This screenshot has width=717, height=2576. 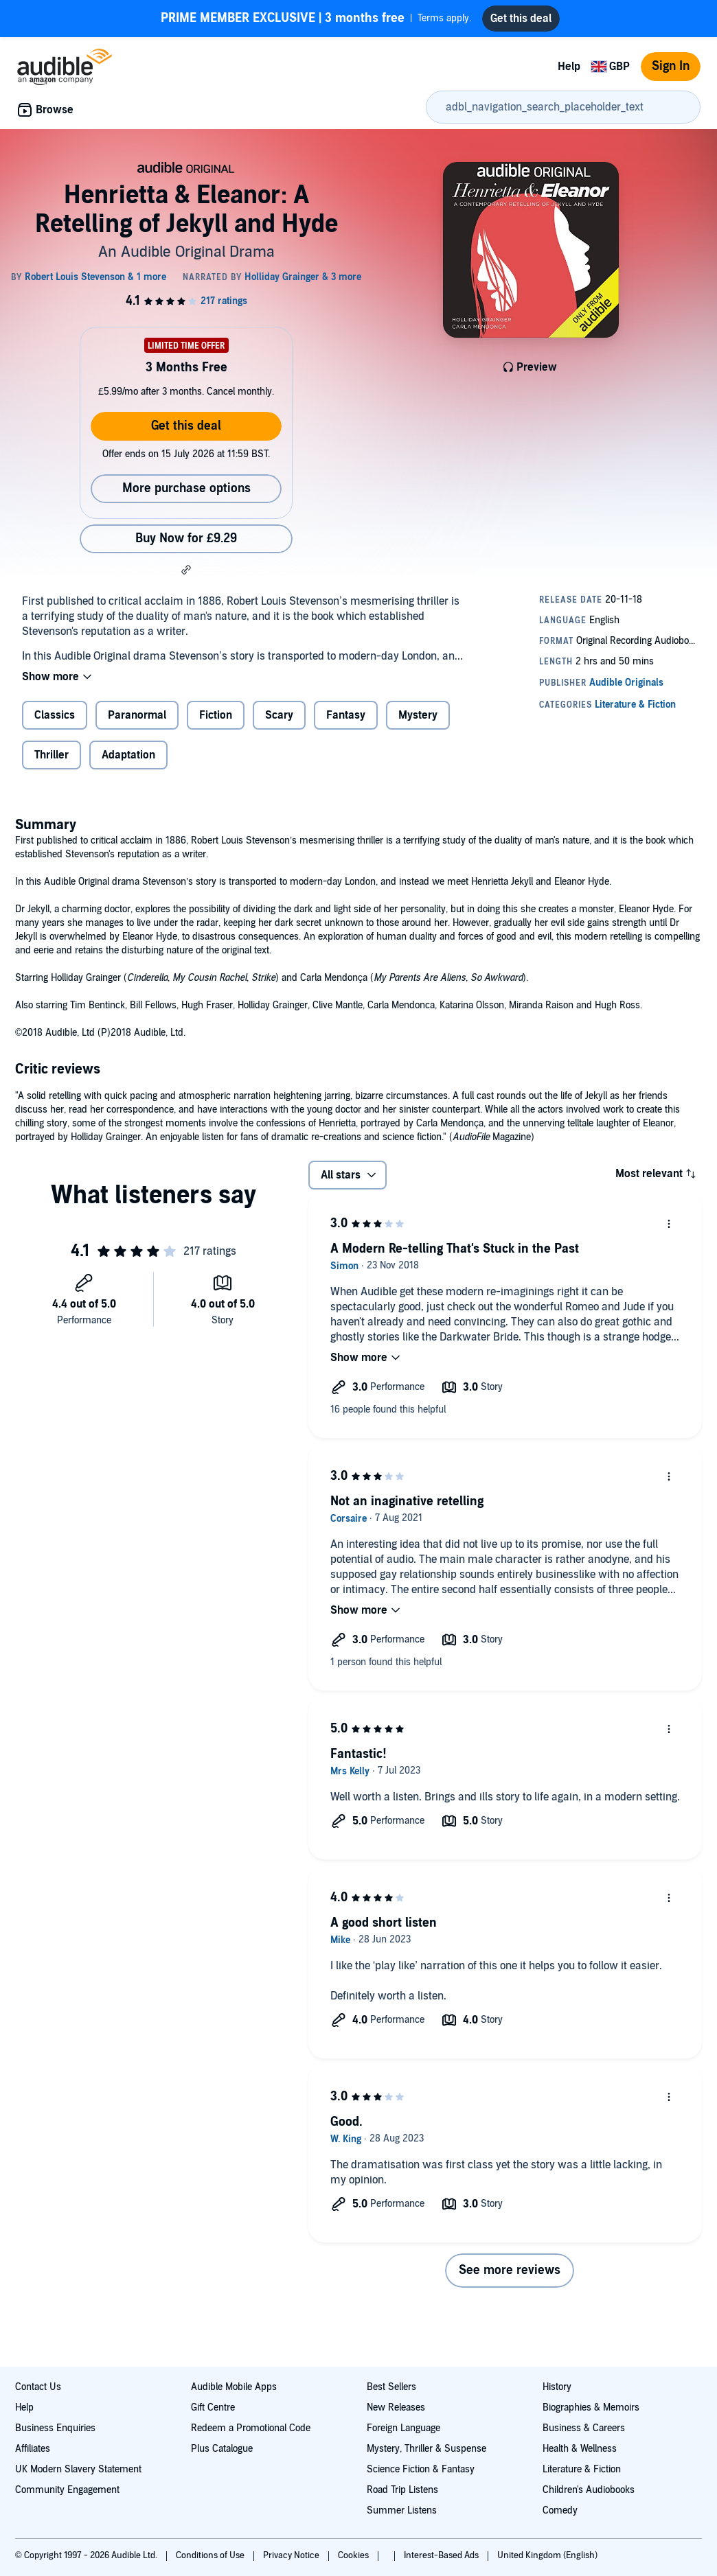 I want to click on Get this deal, so click(x=186, y=426).